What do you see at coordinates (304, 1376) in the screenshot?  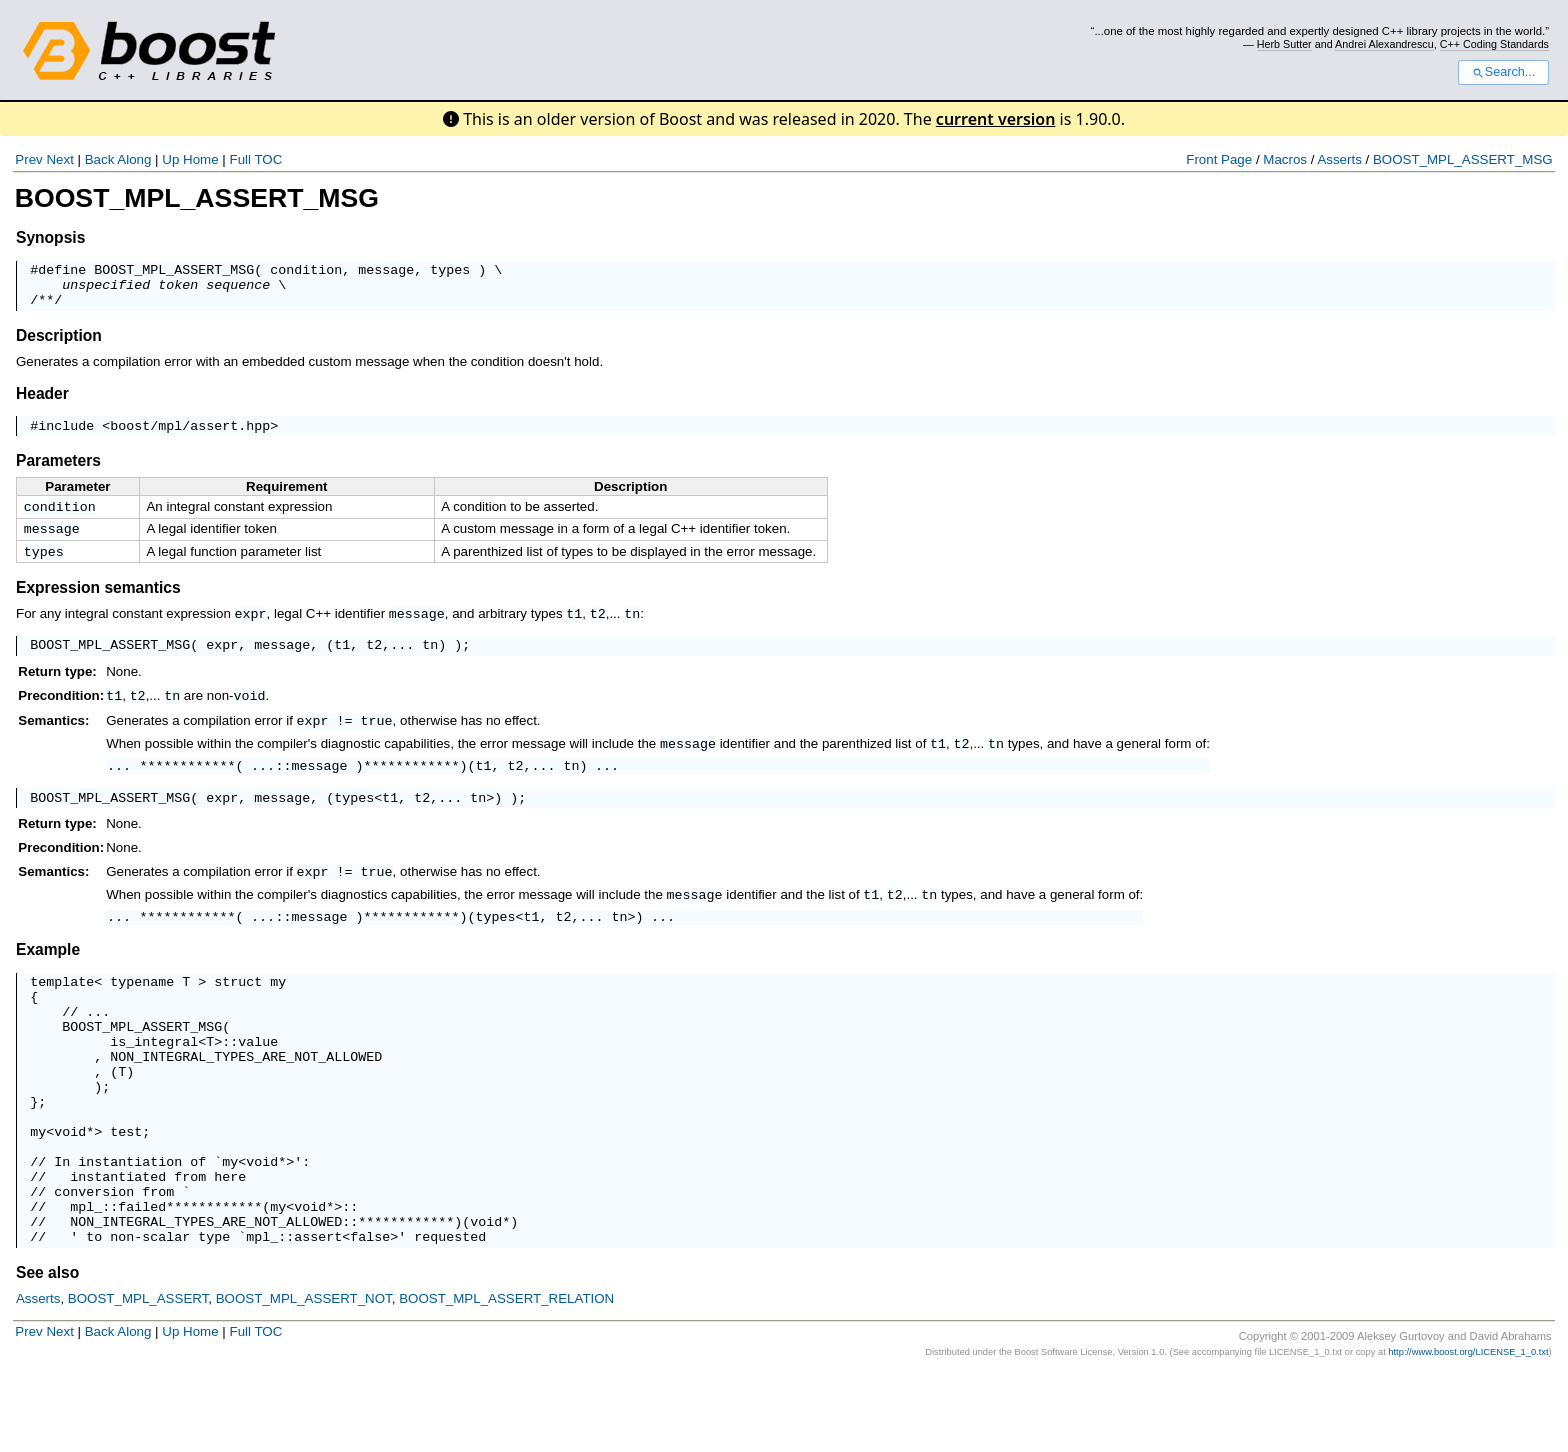 I see `BOOST_MPL_ASSERT_NOT` at bounding box center [304, 1376].